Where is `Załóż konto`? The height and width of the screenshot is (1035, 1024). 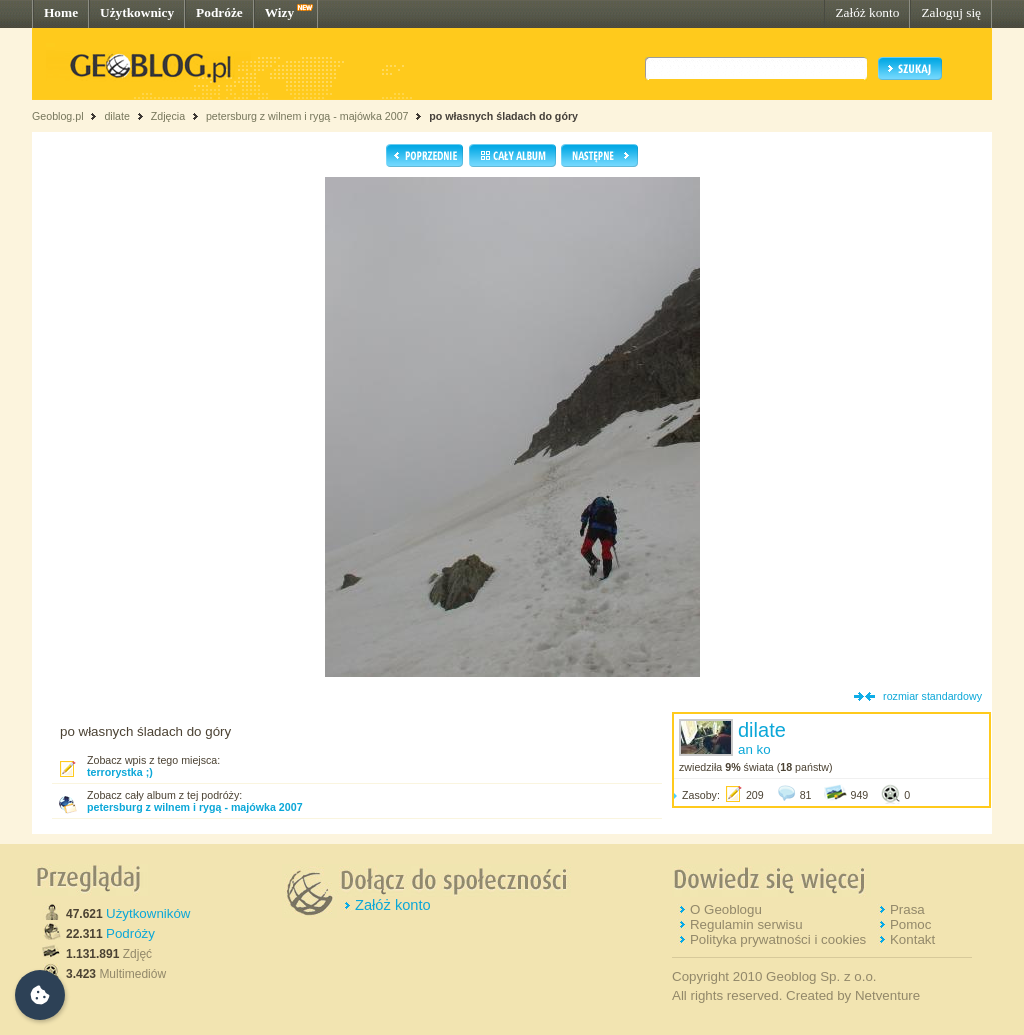 Załóż konto is located at coordinates (867, 12).